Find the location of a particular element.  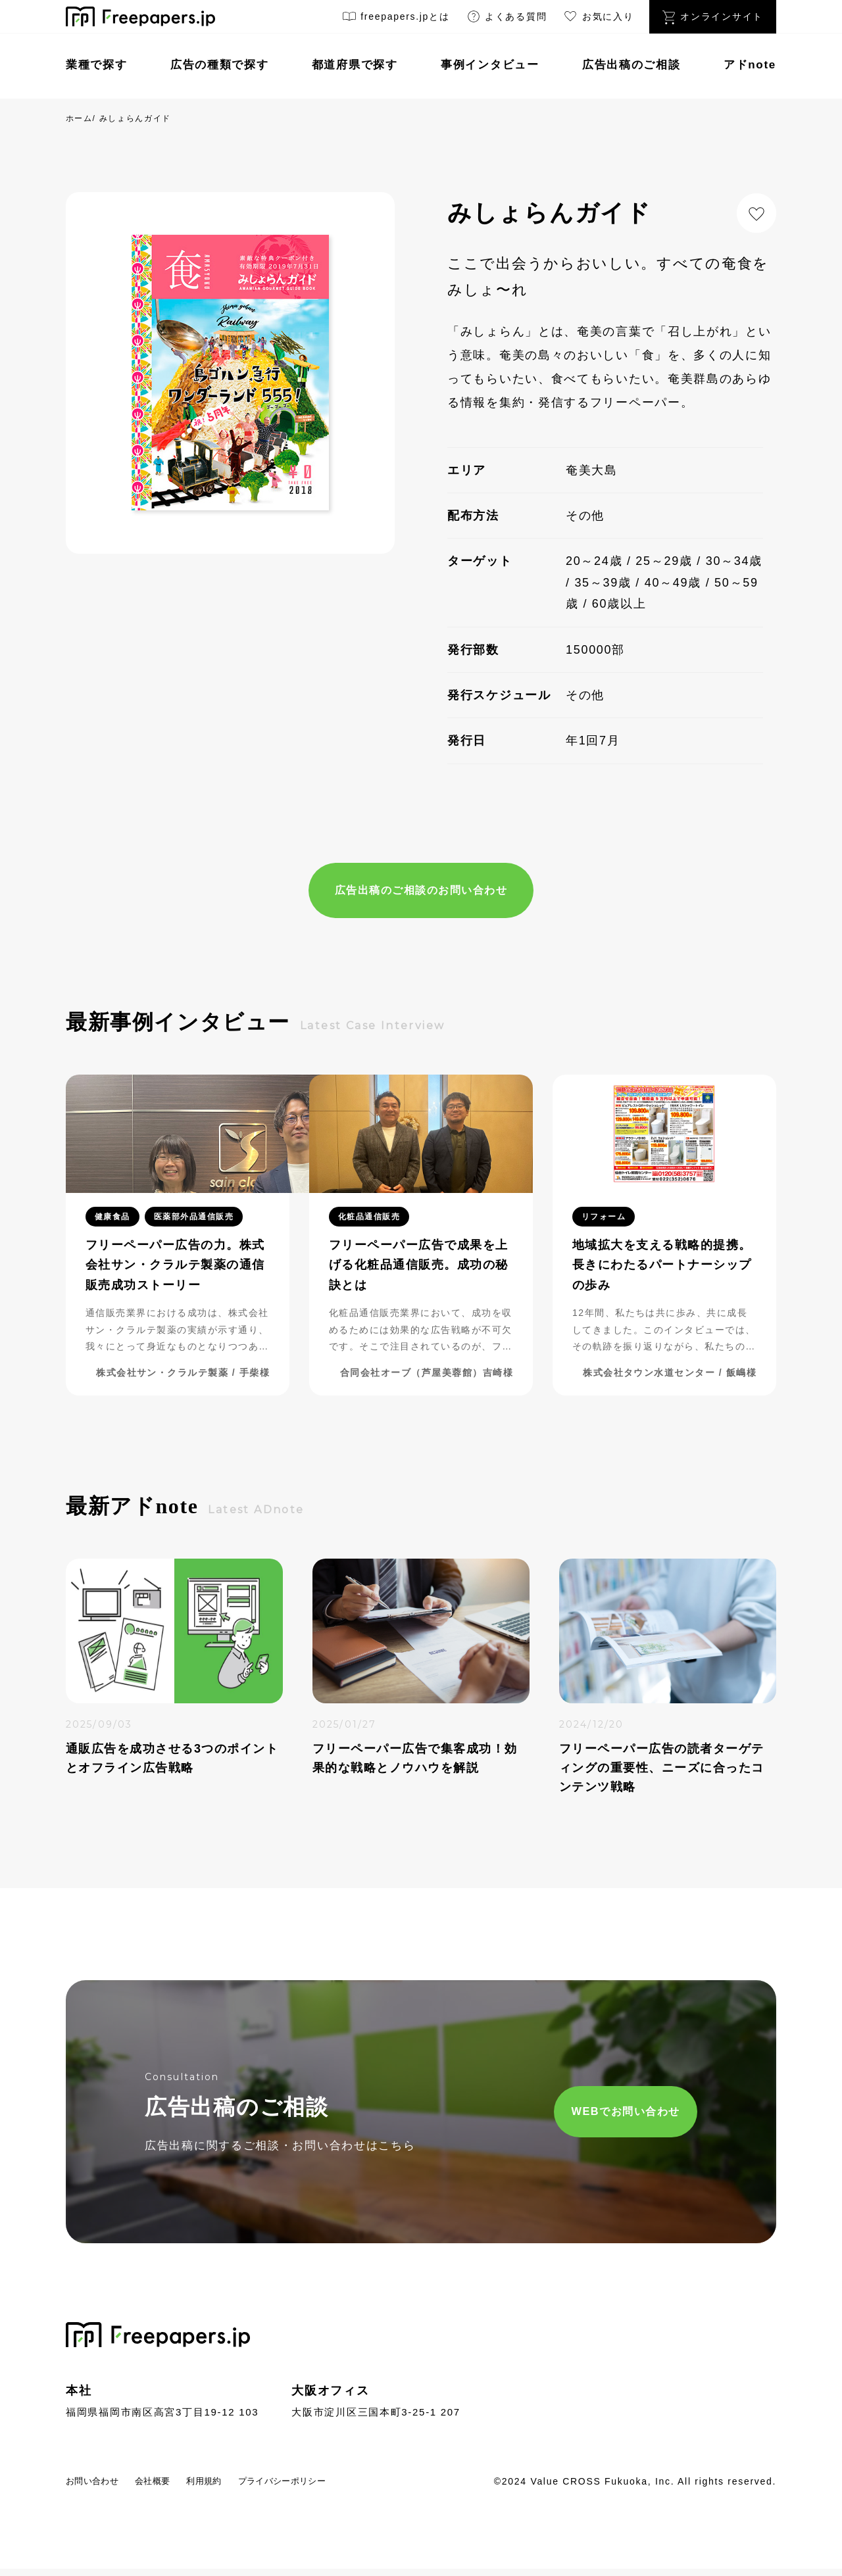

広告出稿のご相談のお問い合わせ is located at coordinates (421, 891).